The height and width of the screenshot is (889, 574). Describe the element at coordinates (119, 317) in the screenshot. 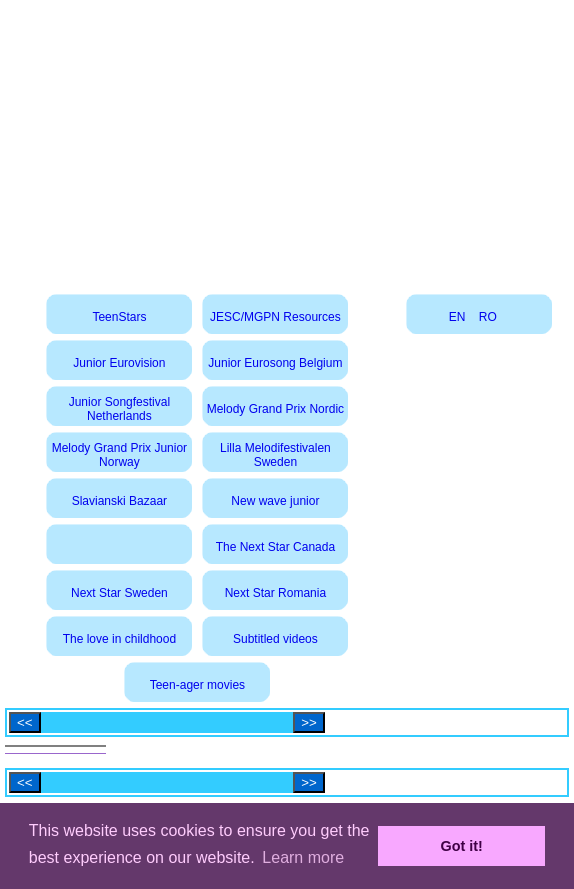

I see `TeenStars` at that location.